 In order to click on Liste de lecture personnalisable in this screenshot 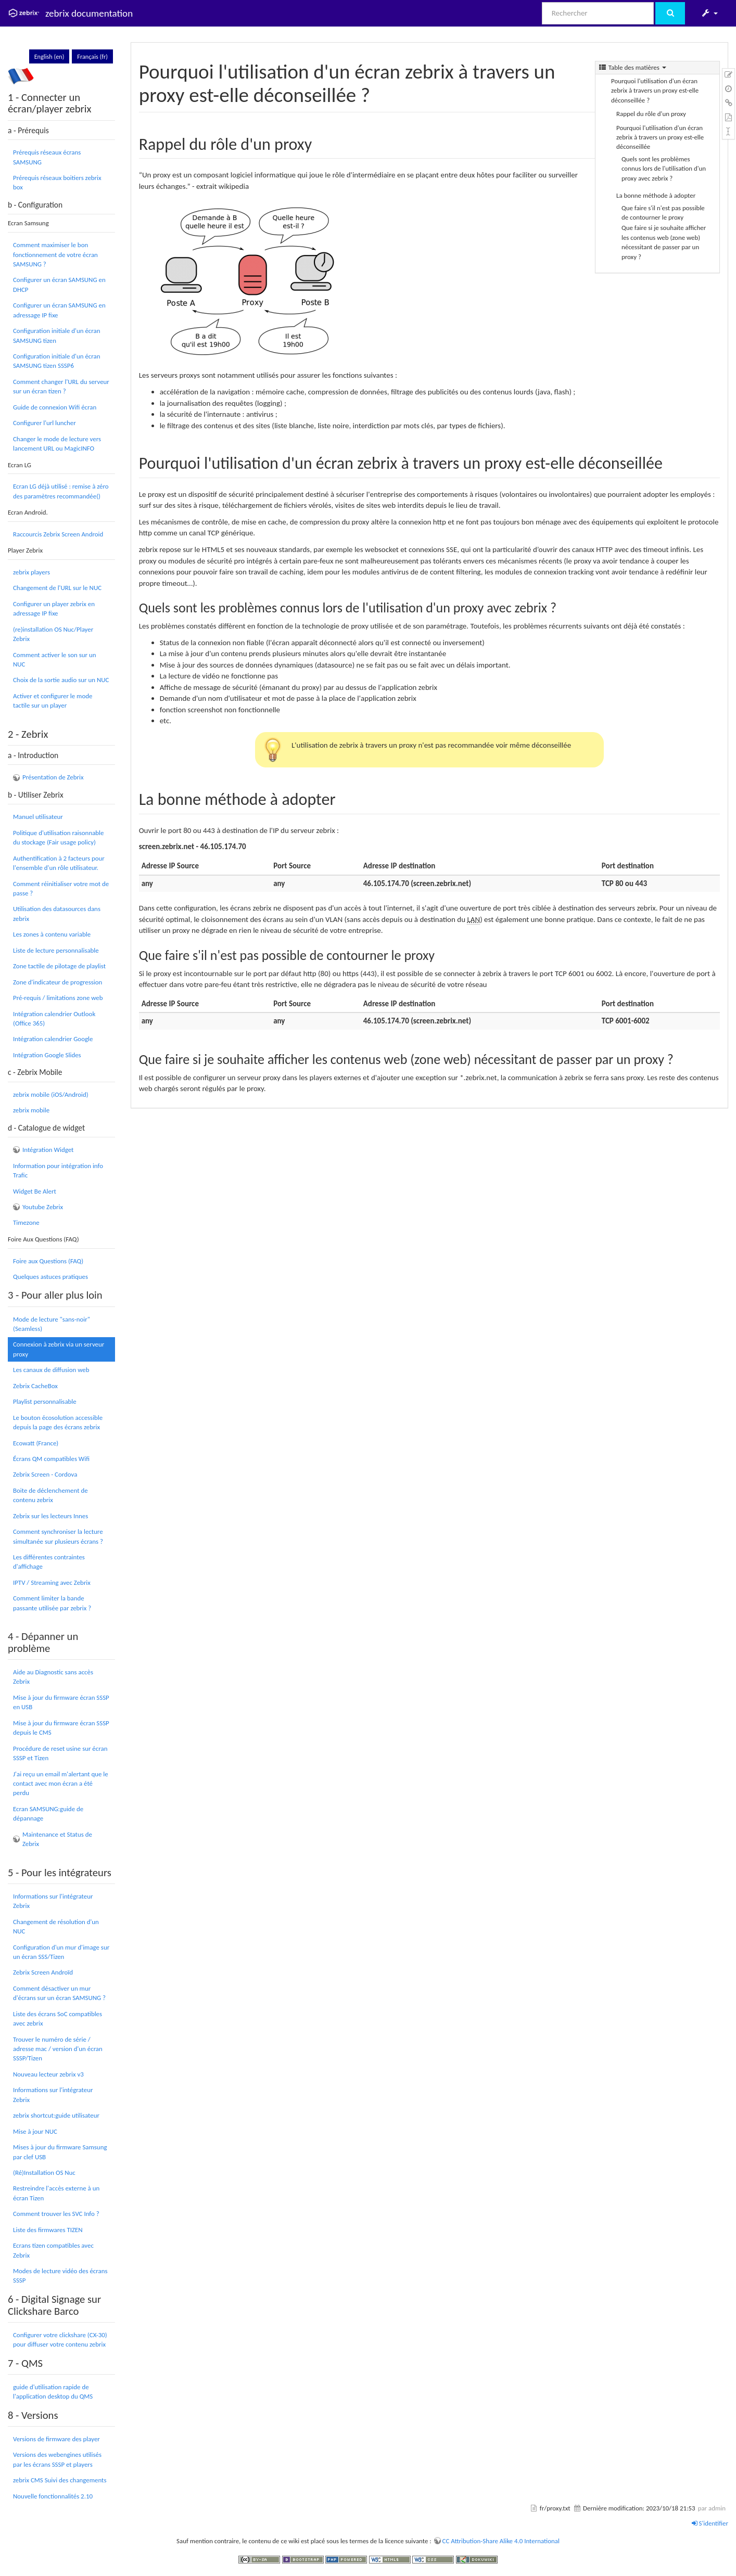, I will do `click(56, 950)`.